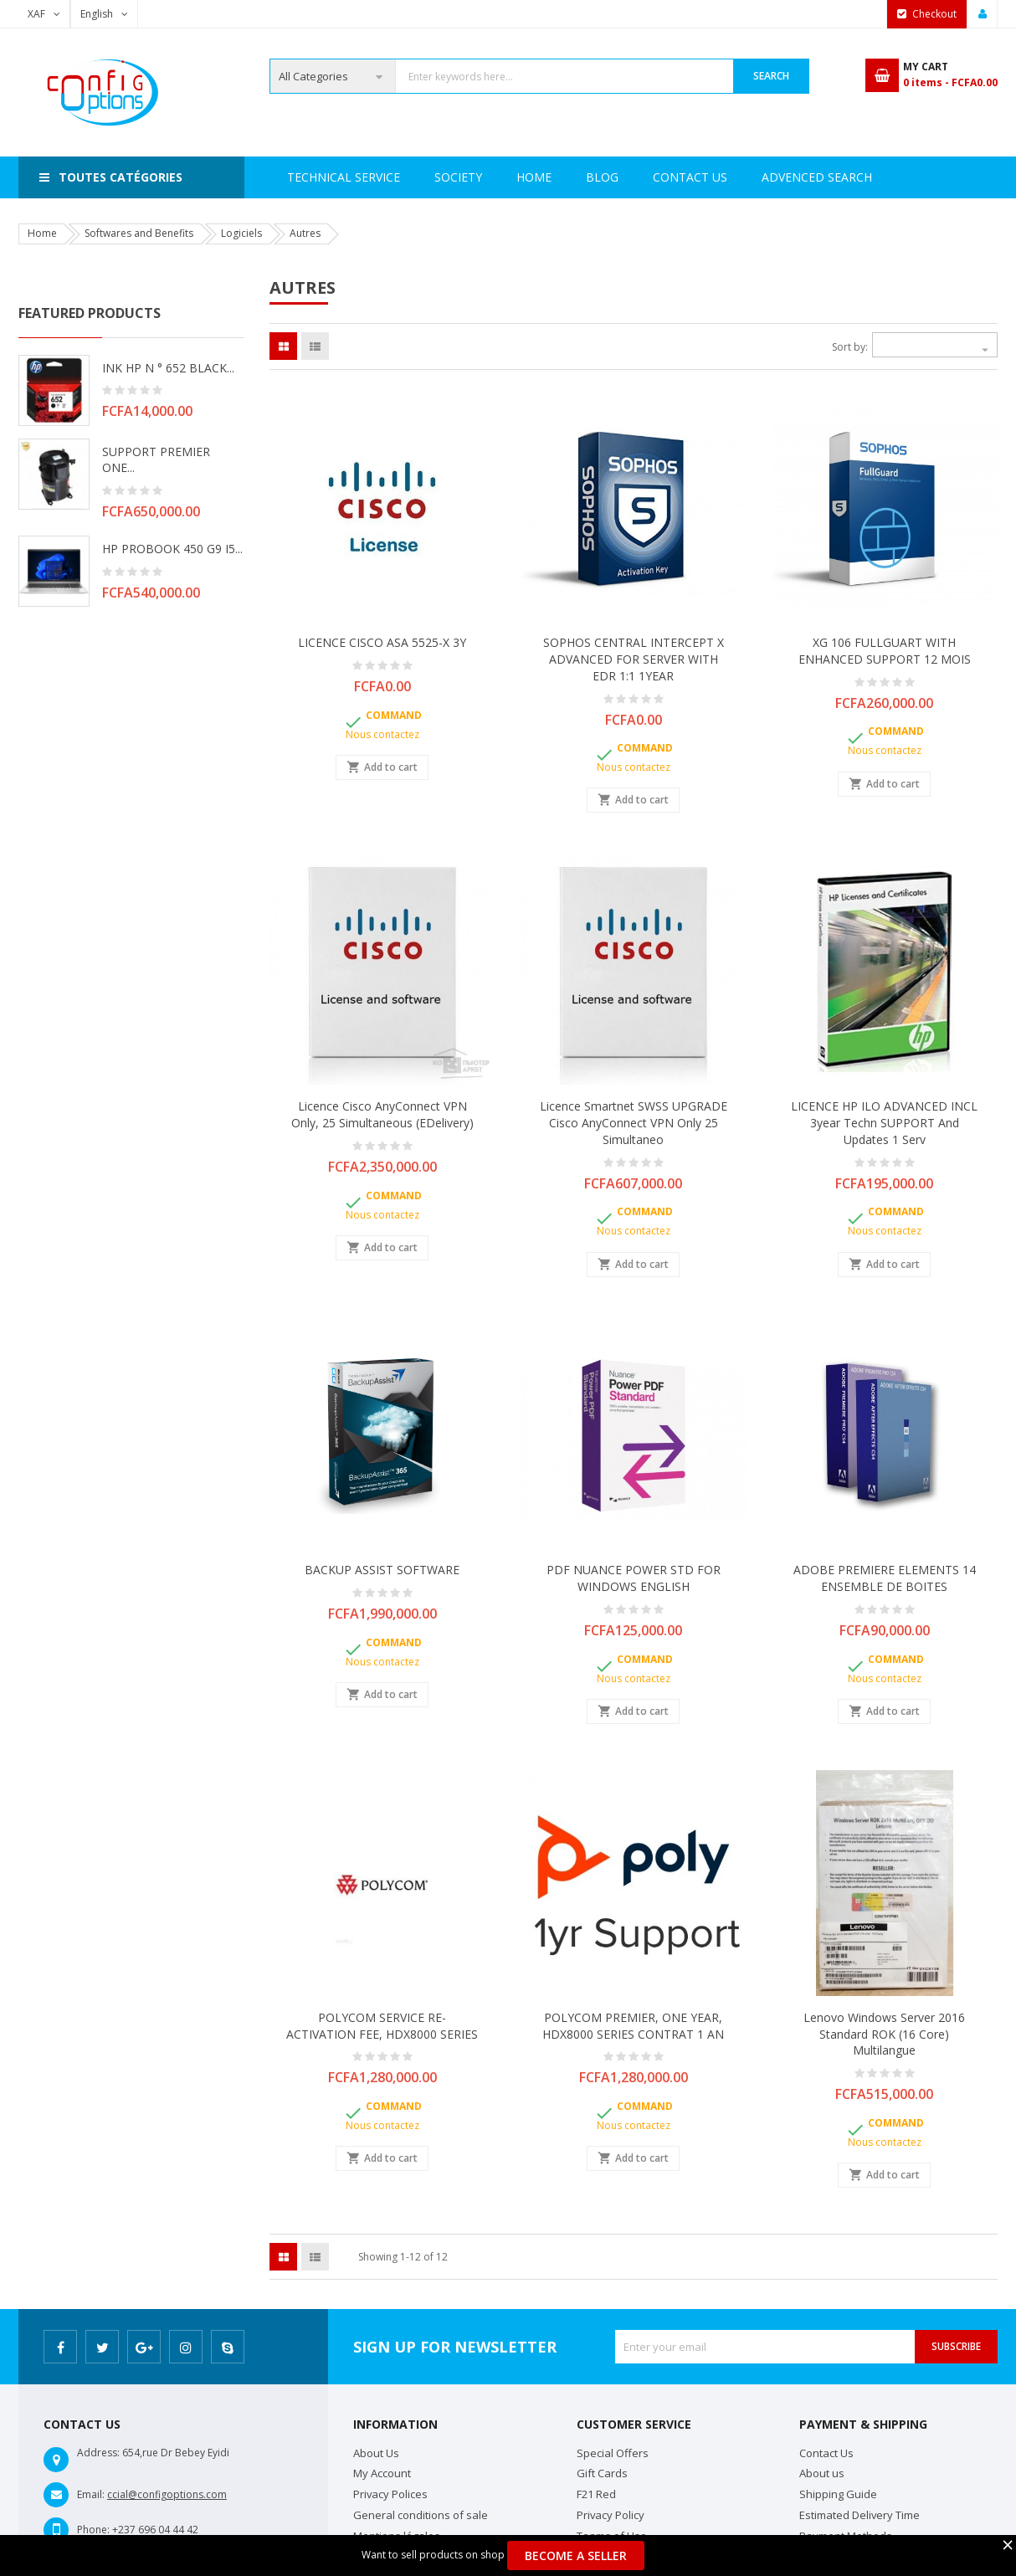 The image size is (1016, 2576). What do you see at coordinates (633, 2025) in the screenshot?
I see `POLYCOM PREMIER, ONE YEAR, HDX8000 SERIES CONTRAT 1 AN` at bounding box center [633, 2025].